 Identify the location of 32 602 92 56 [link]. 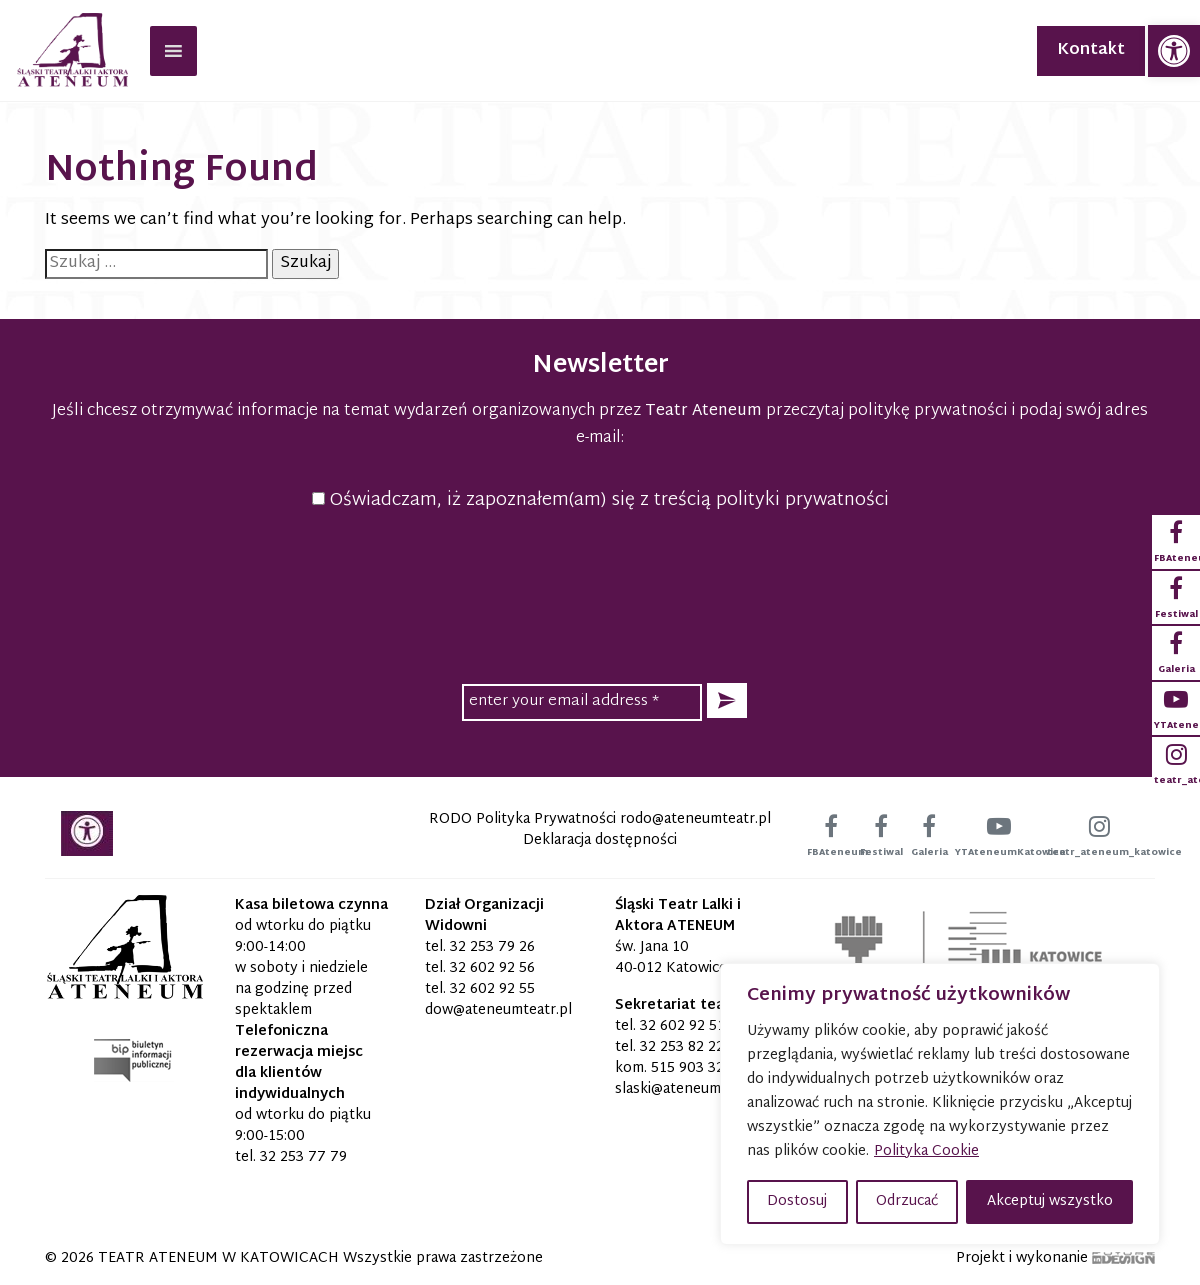
(492, 968).